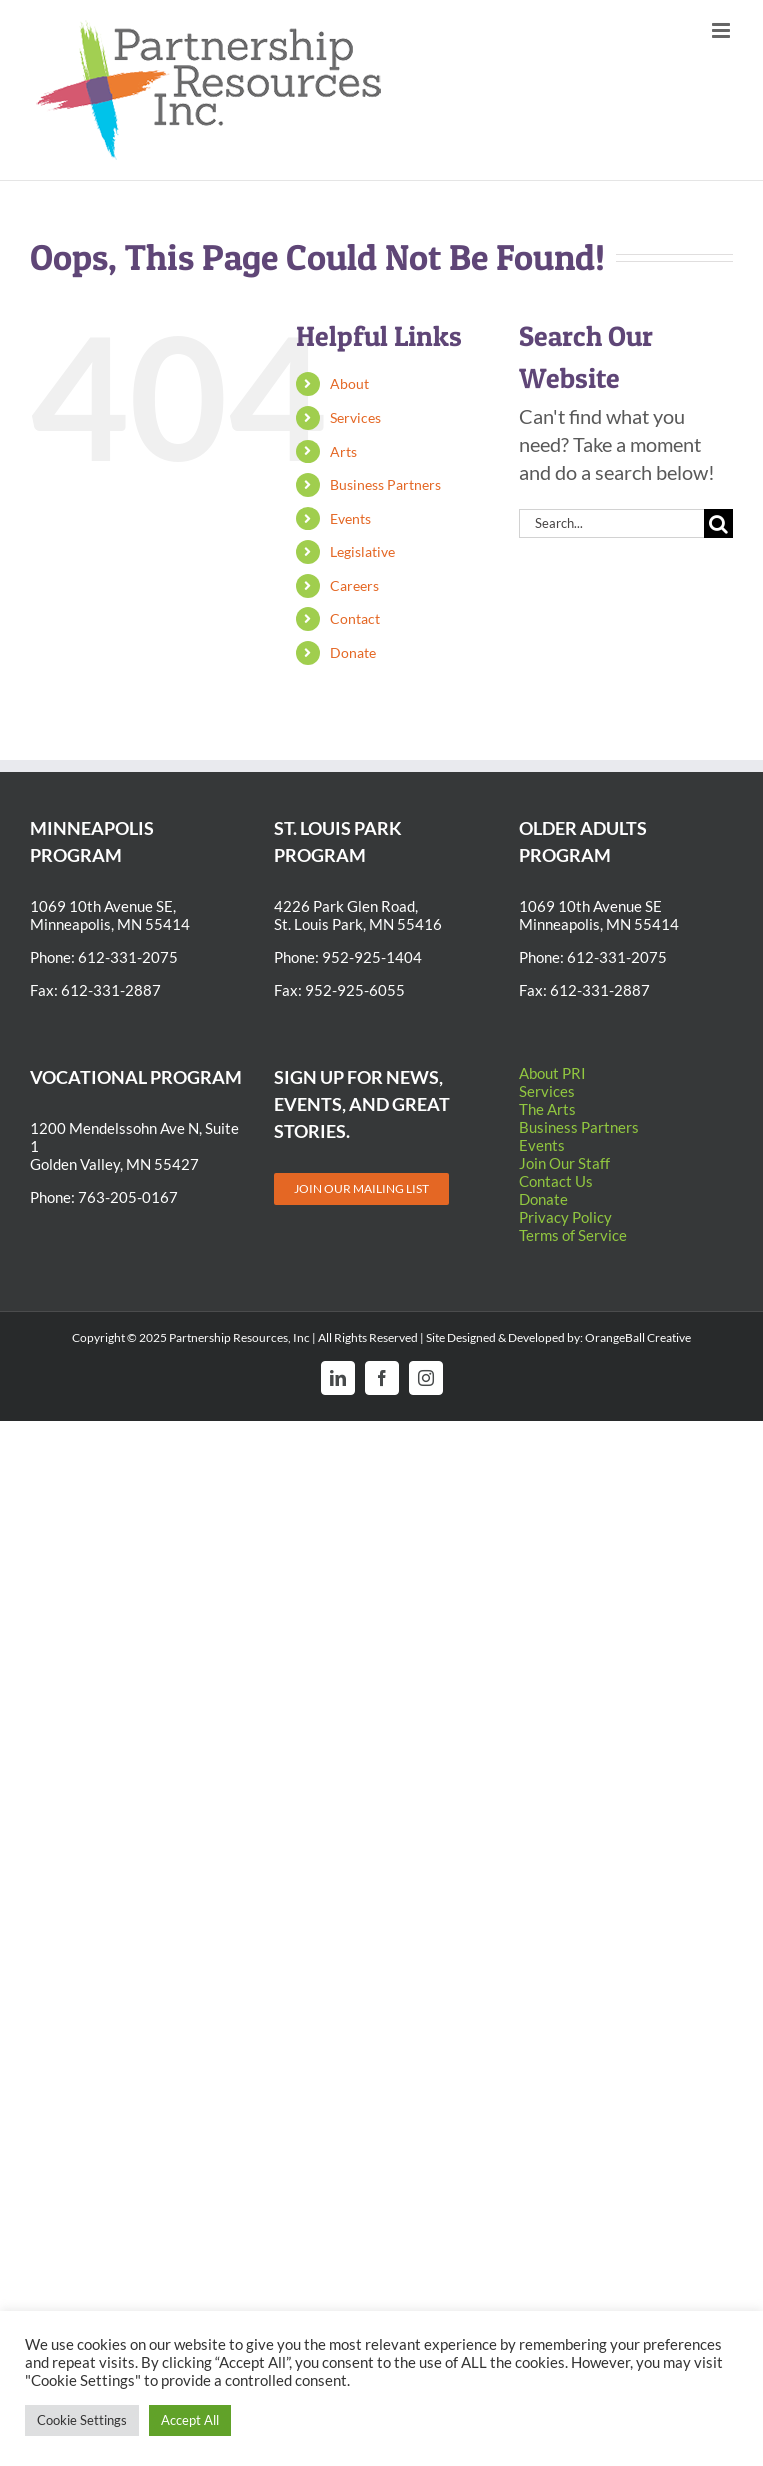 The height and width of the screenshot is (2466, 763). What do you see at coordinates (362, 551) in the screenshot?
I see `Legislative` at bounding box center [362, 551].